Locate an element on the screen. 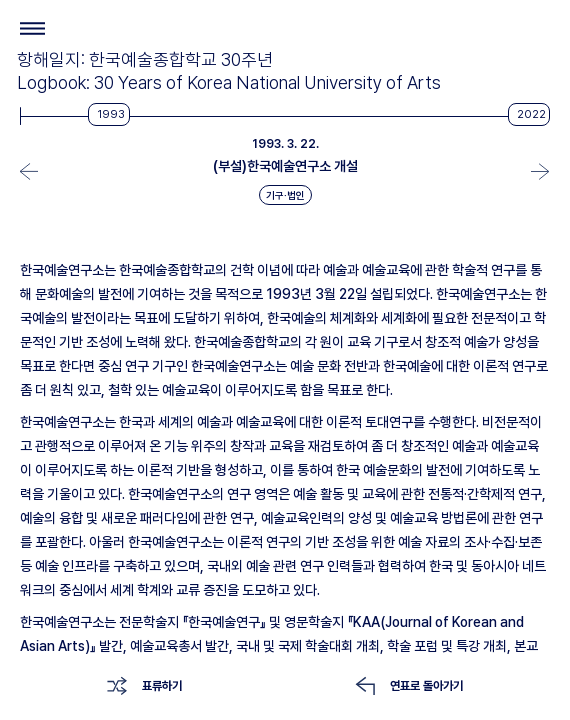  표류하기 is located at coordinates (162, 686).